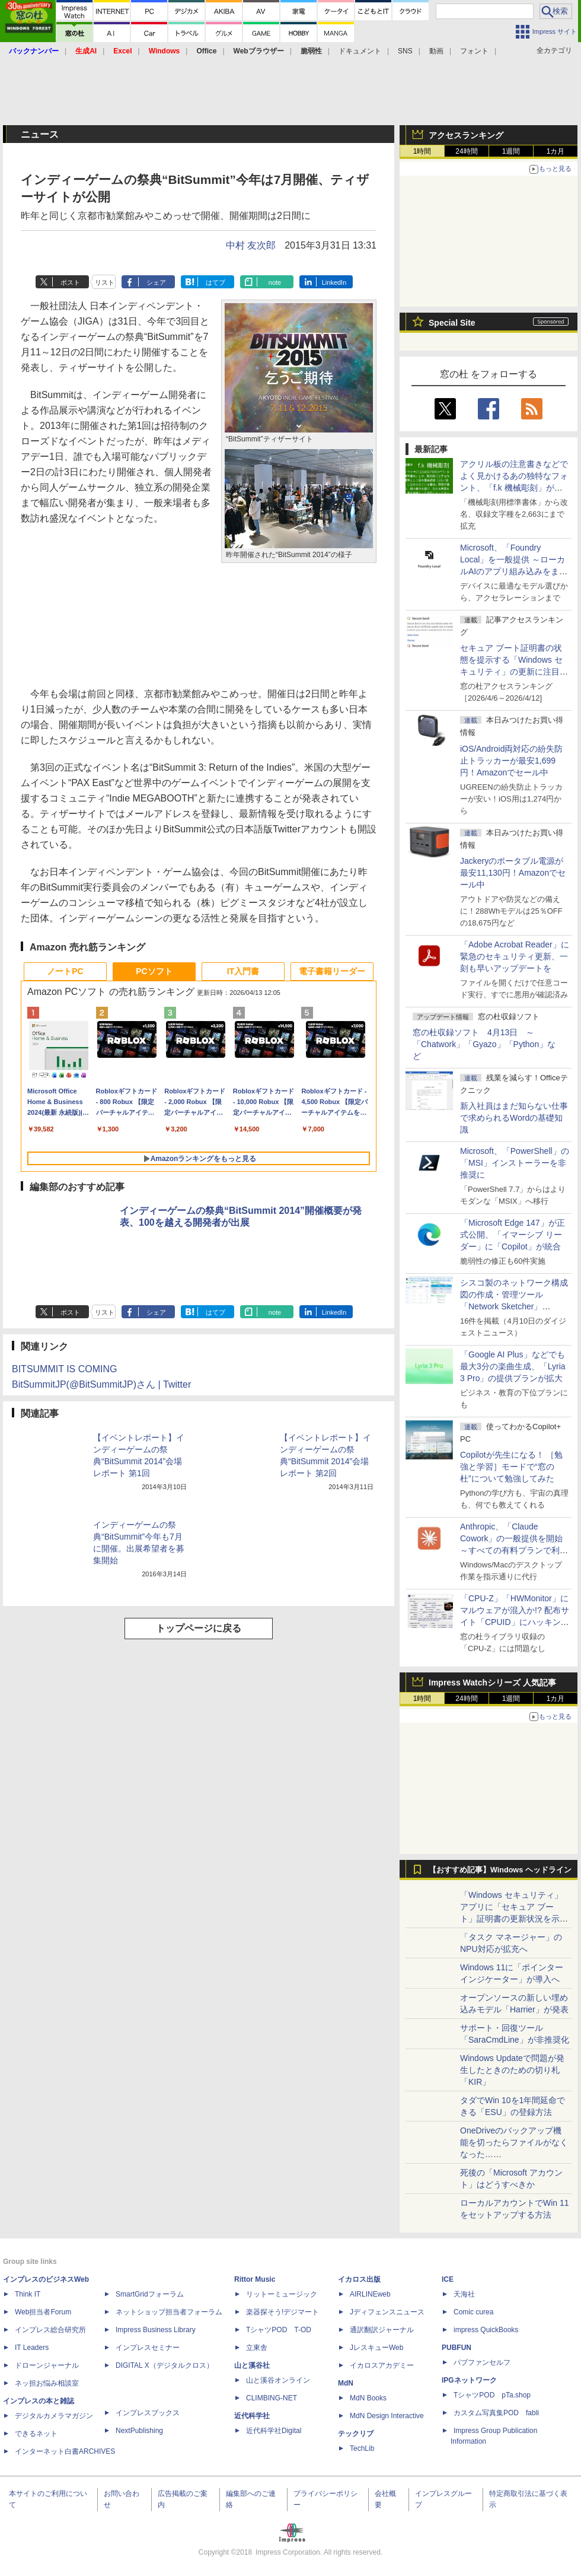 The height and width of the screenshot is (2576, 581). I want to click on MdN, so click(345, 2383).